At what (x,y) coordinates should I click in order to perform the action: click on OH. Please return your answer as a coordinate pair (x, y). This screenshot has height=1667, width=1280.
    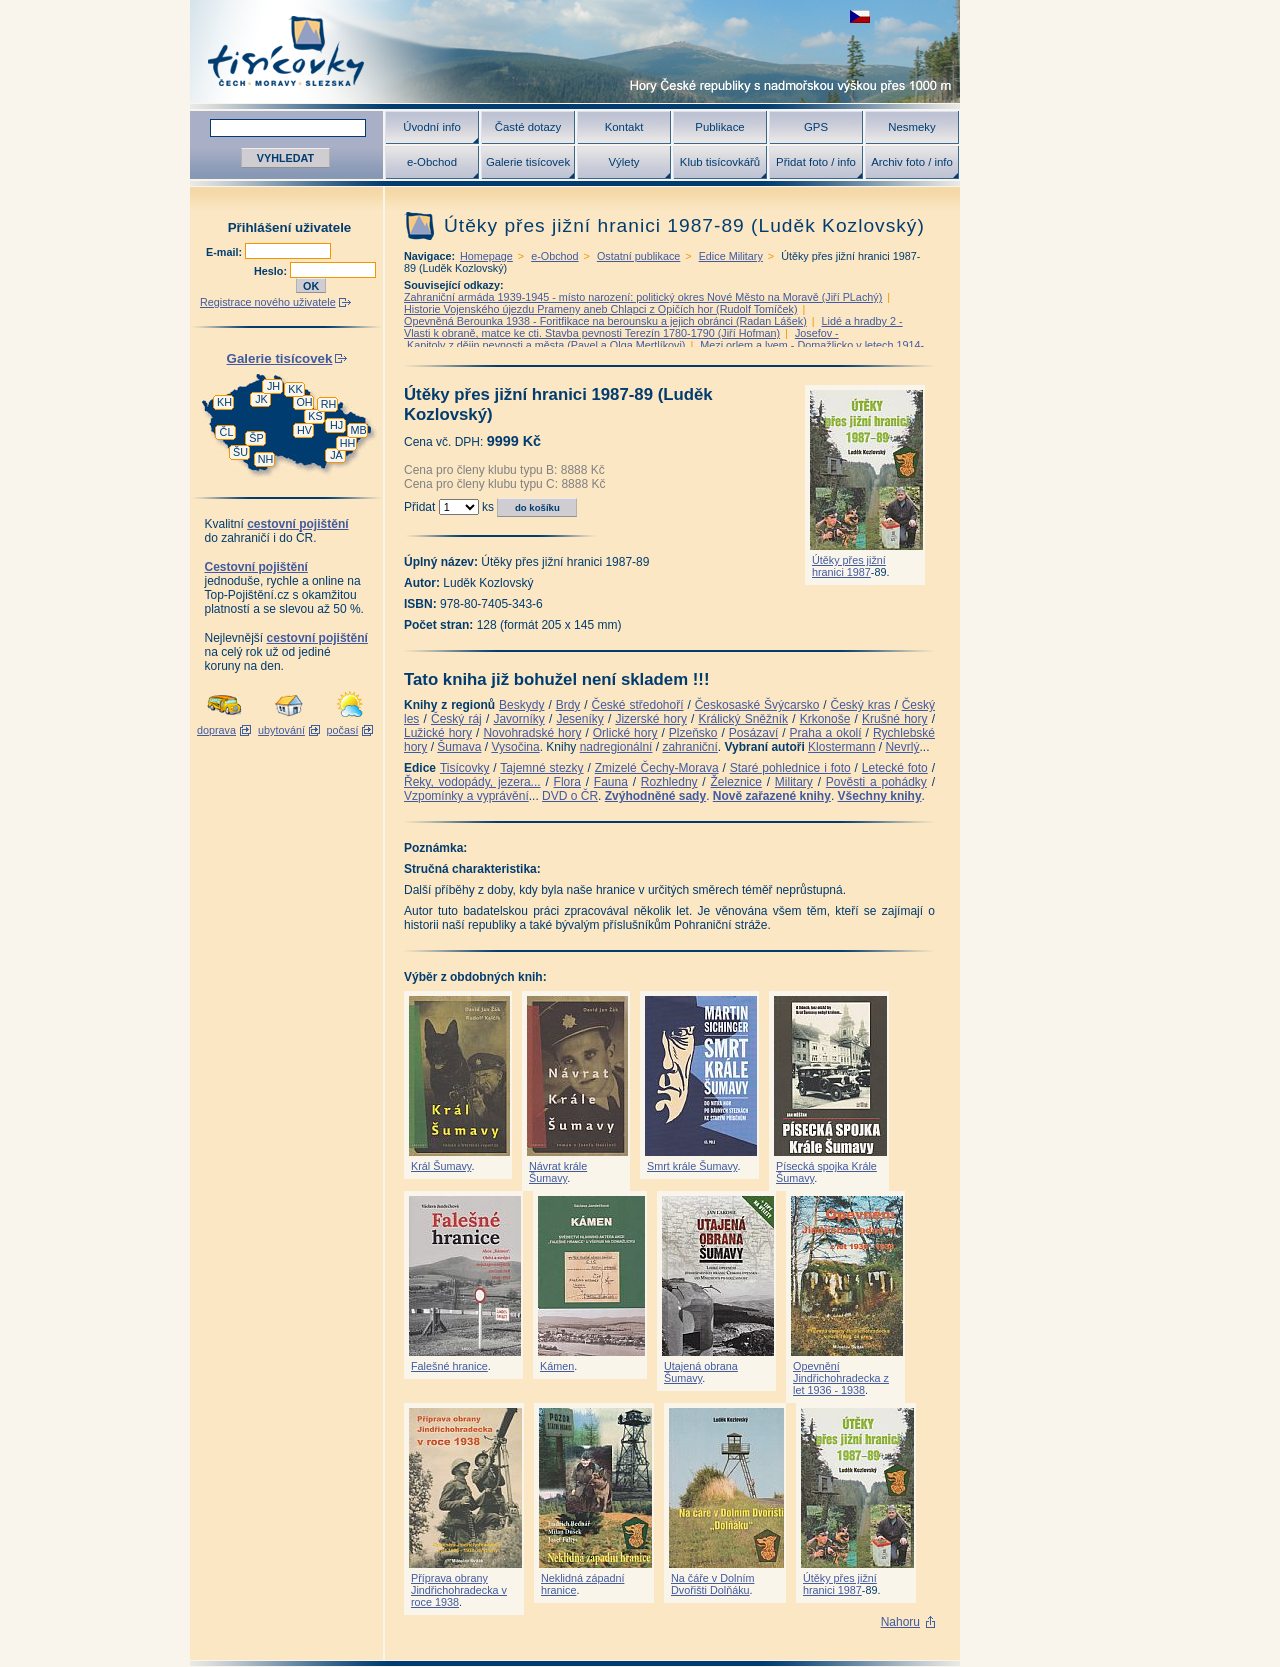
    Looking at the image, I should click on (304, 402).